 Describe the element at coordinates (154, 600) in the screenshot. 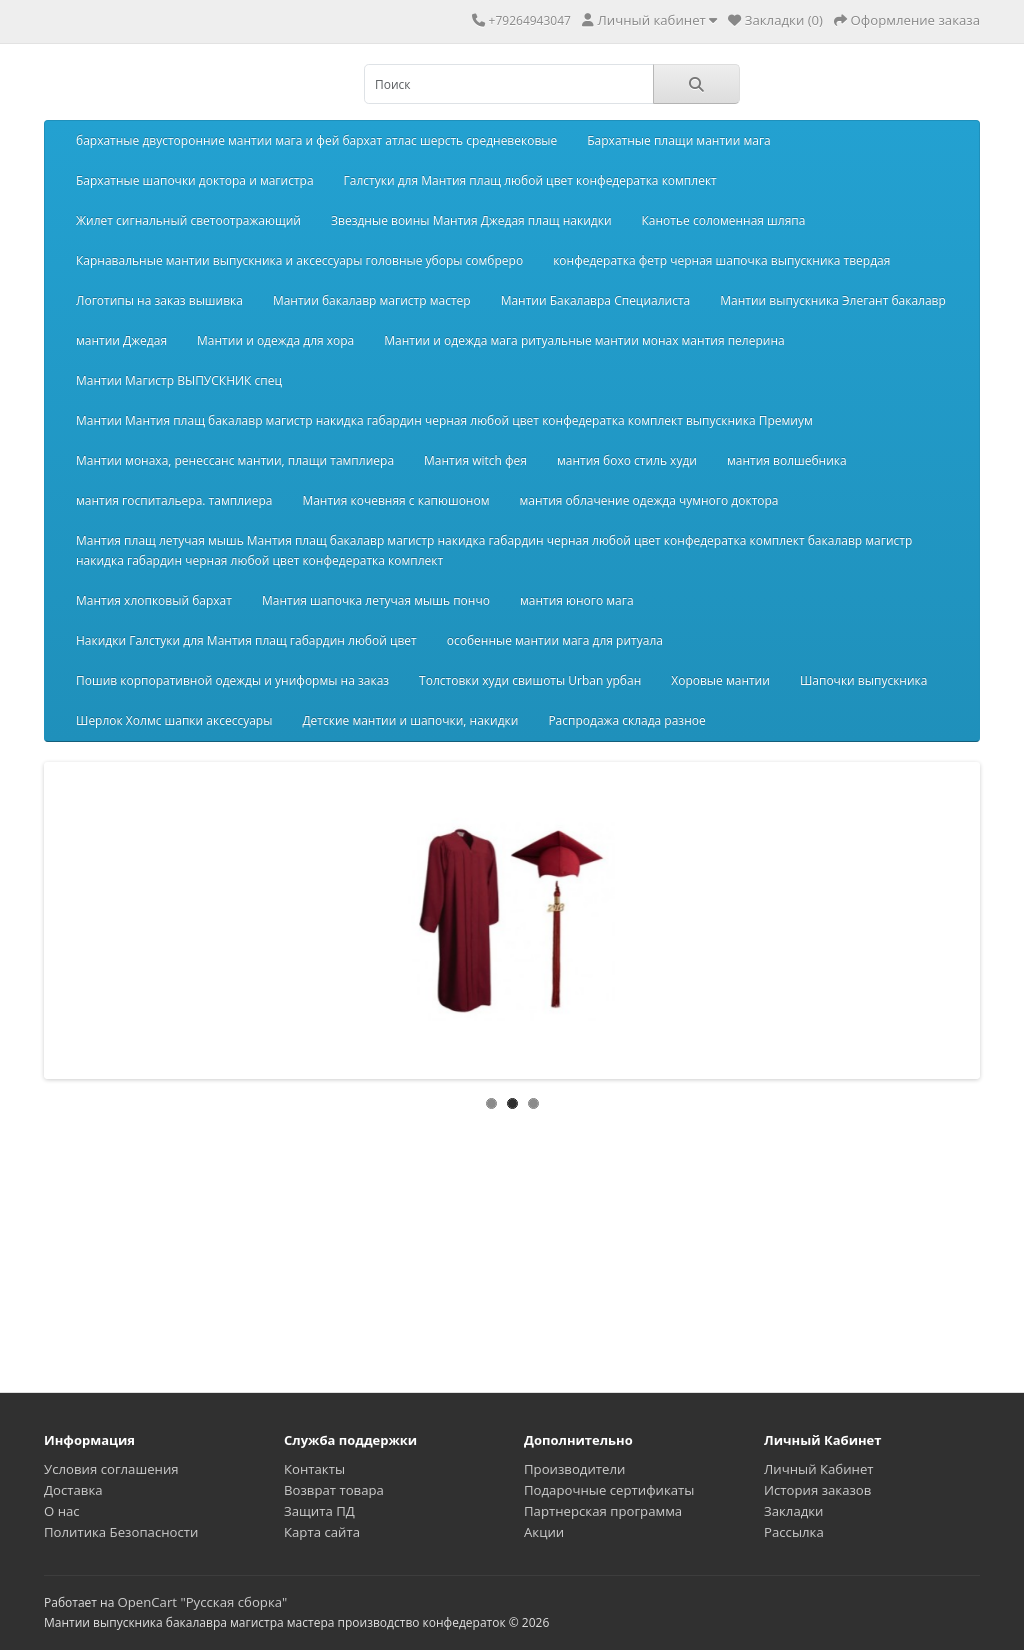

I see `Мантия хлопковый бархат` at that location.